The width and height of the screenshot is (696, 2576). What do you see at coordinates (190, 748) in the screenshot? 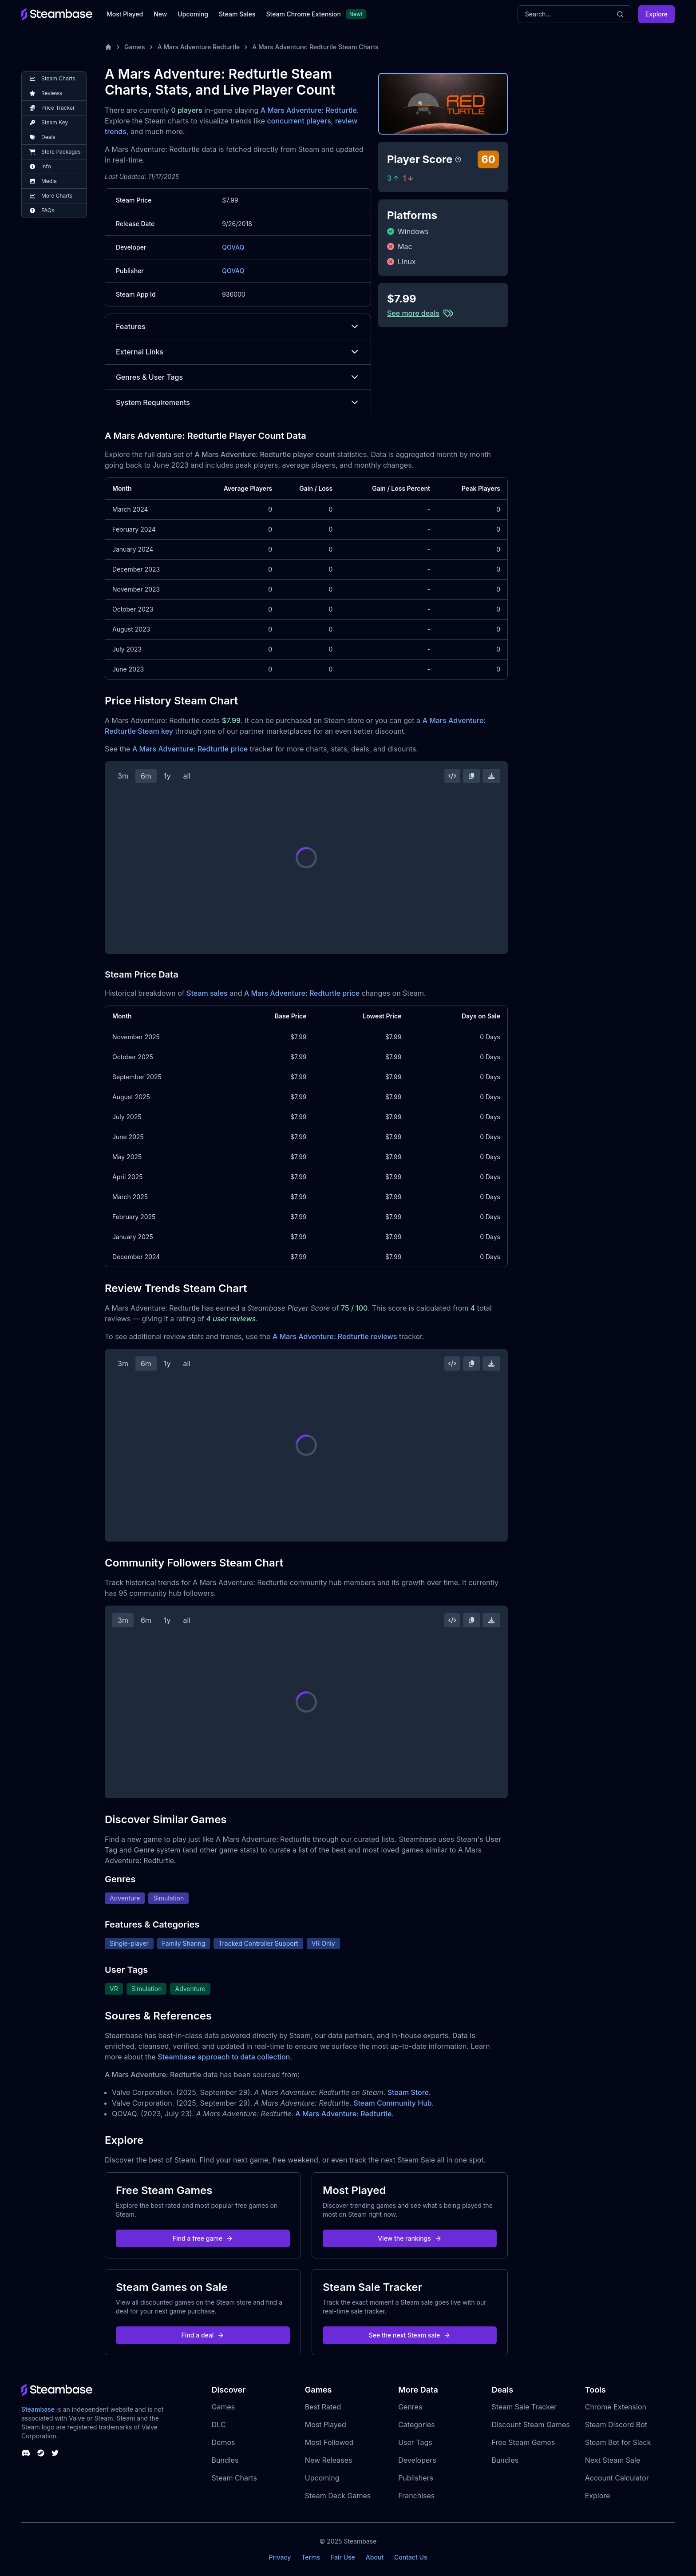
I see `A Mars Adventure: Redturtle price` at bounding box center [190, 748].